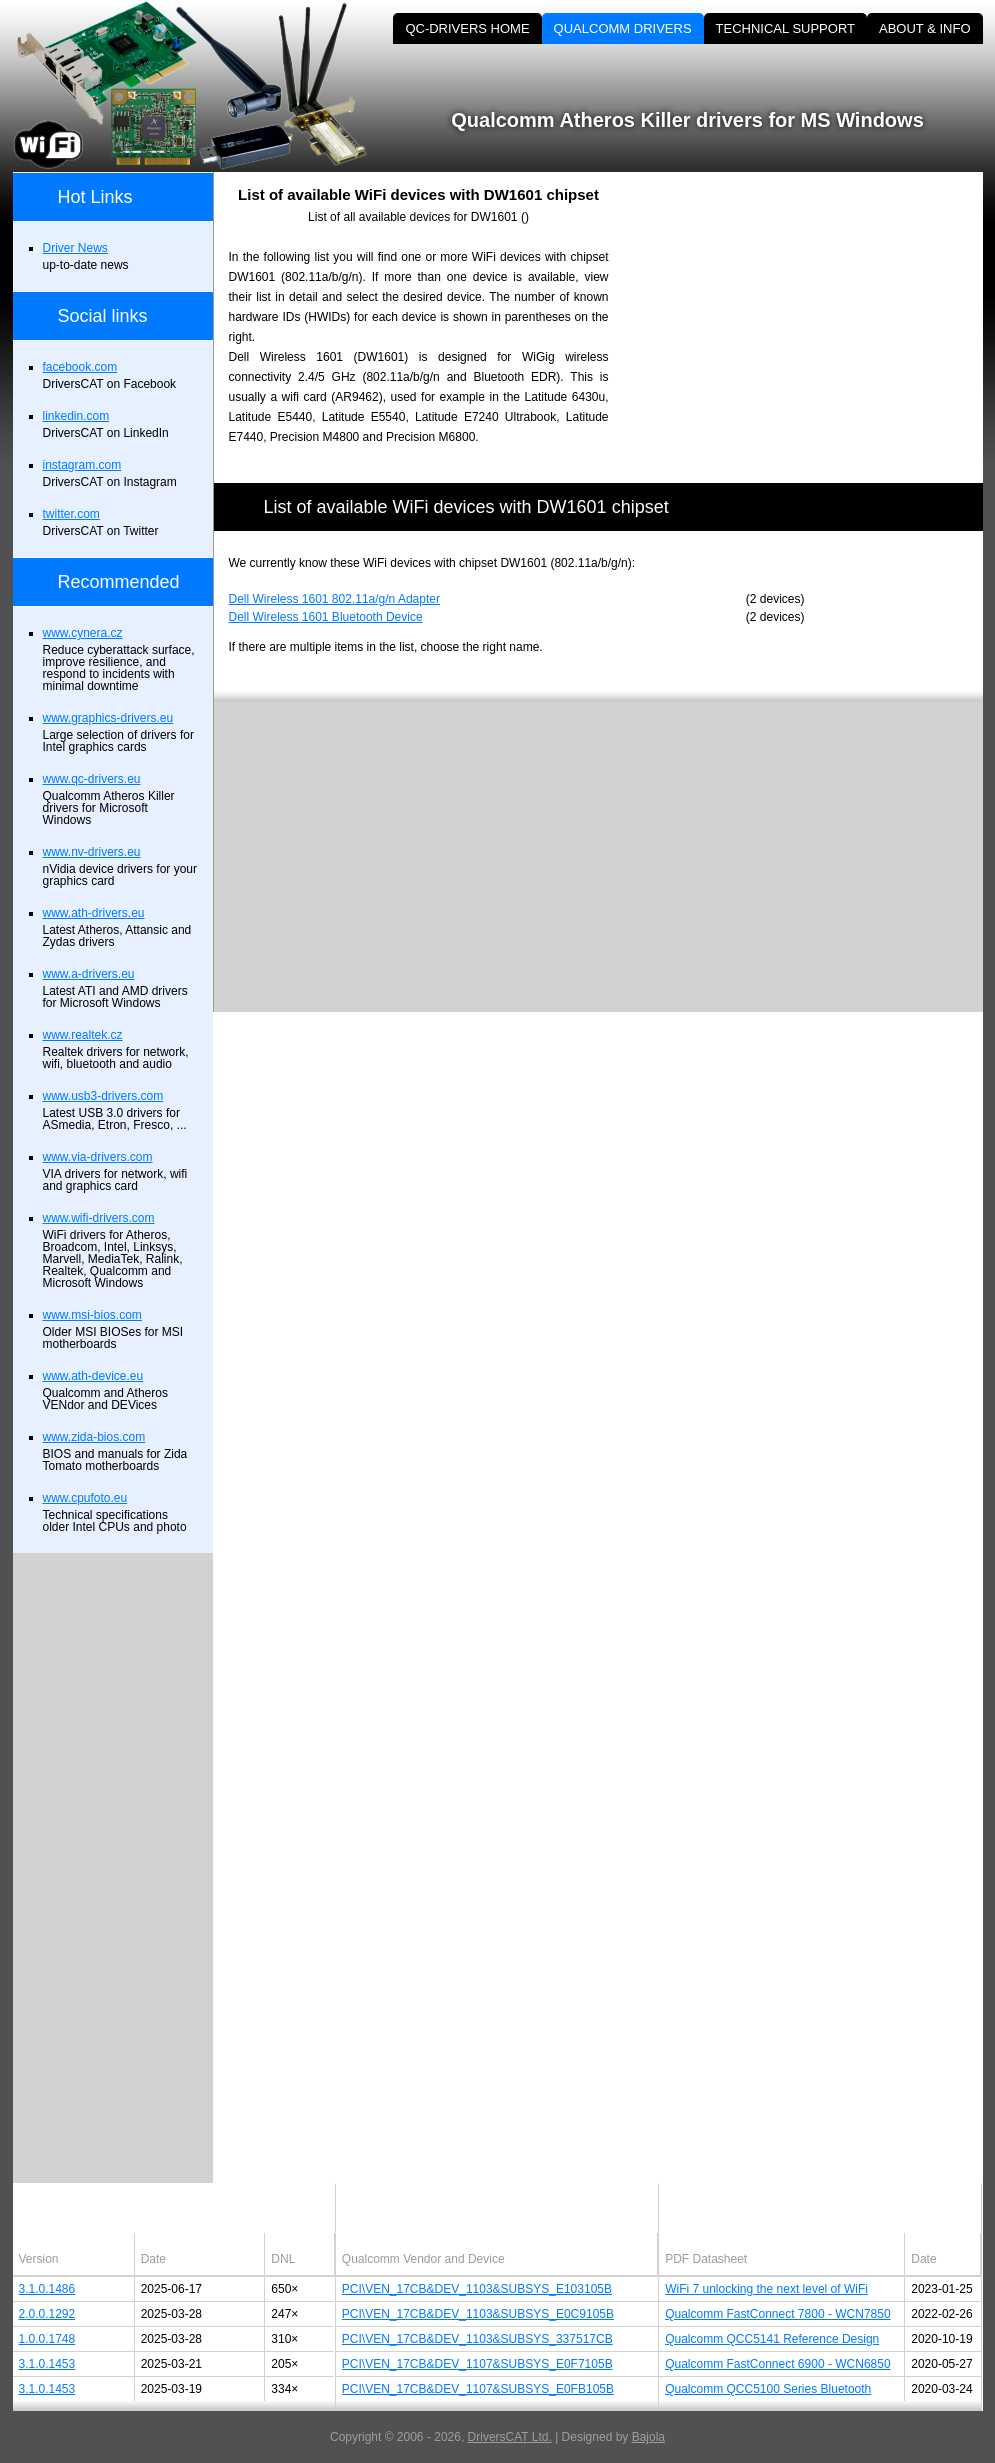 The height and width of the screenshot is (2463, 995). What do you see at coordinates (785, 28) in the screenshot?
I see `TECHNICAL SUPPORT` at bounding box center [785, 28].